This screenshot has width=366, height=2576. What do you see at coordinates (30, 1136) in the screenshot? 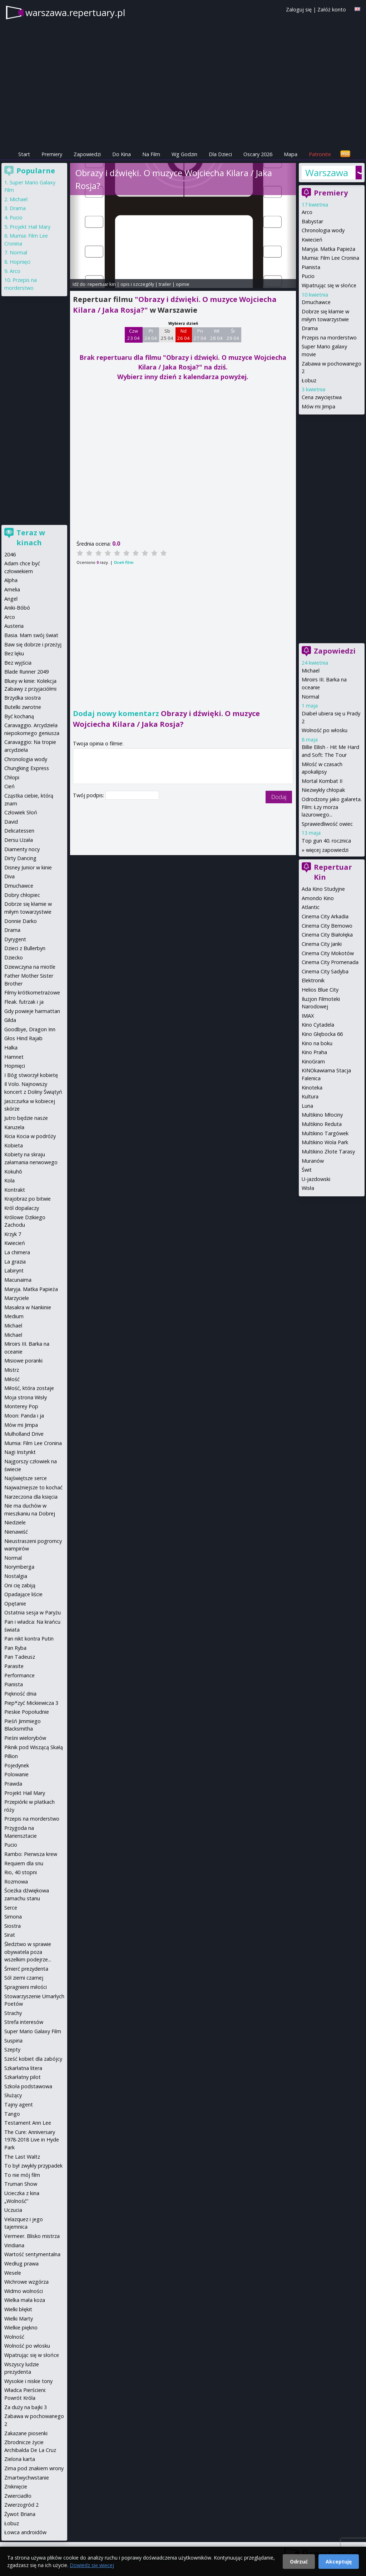
I see `Kicia Kocia w podróży` at bounding box center [30, 1136].